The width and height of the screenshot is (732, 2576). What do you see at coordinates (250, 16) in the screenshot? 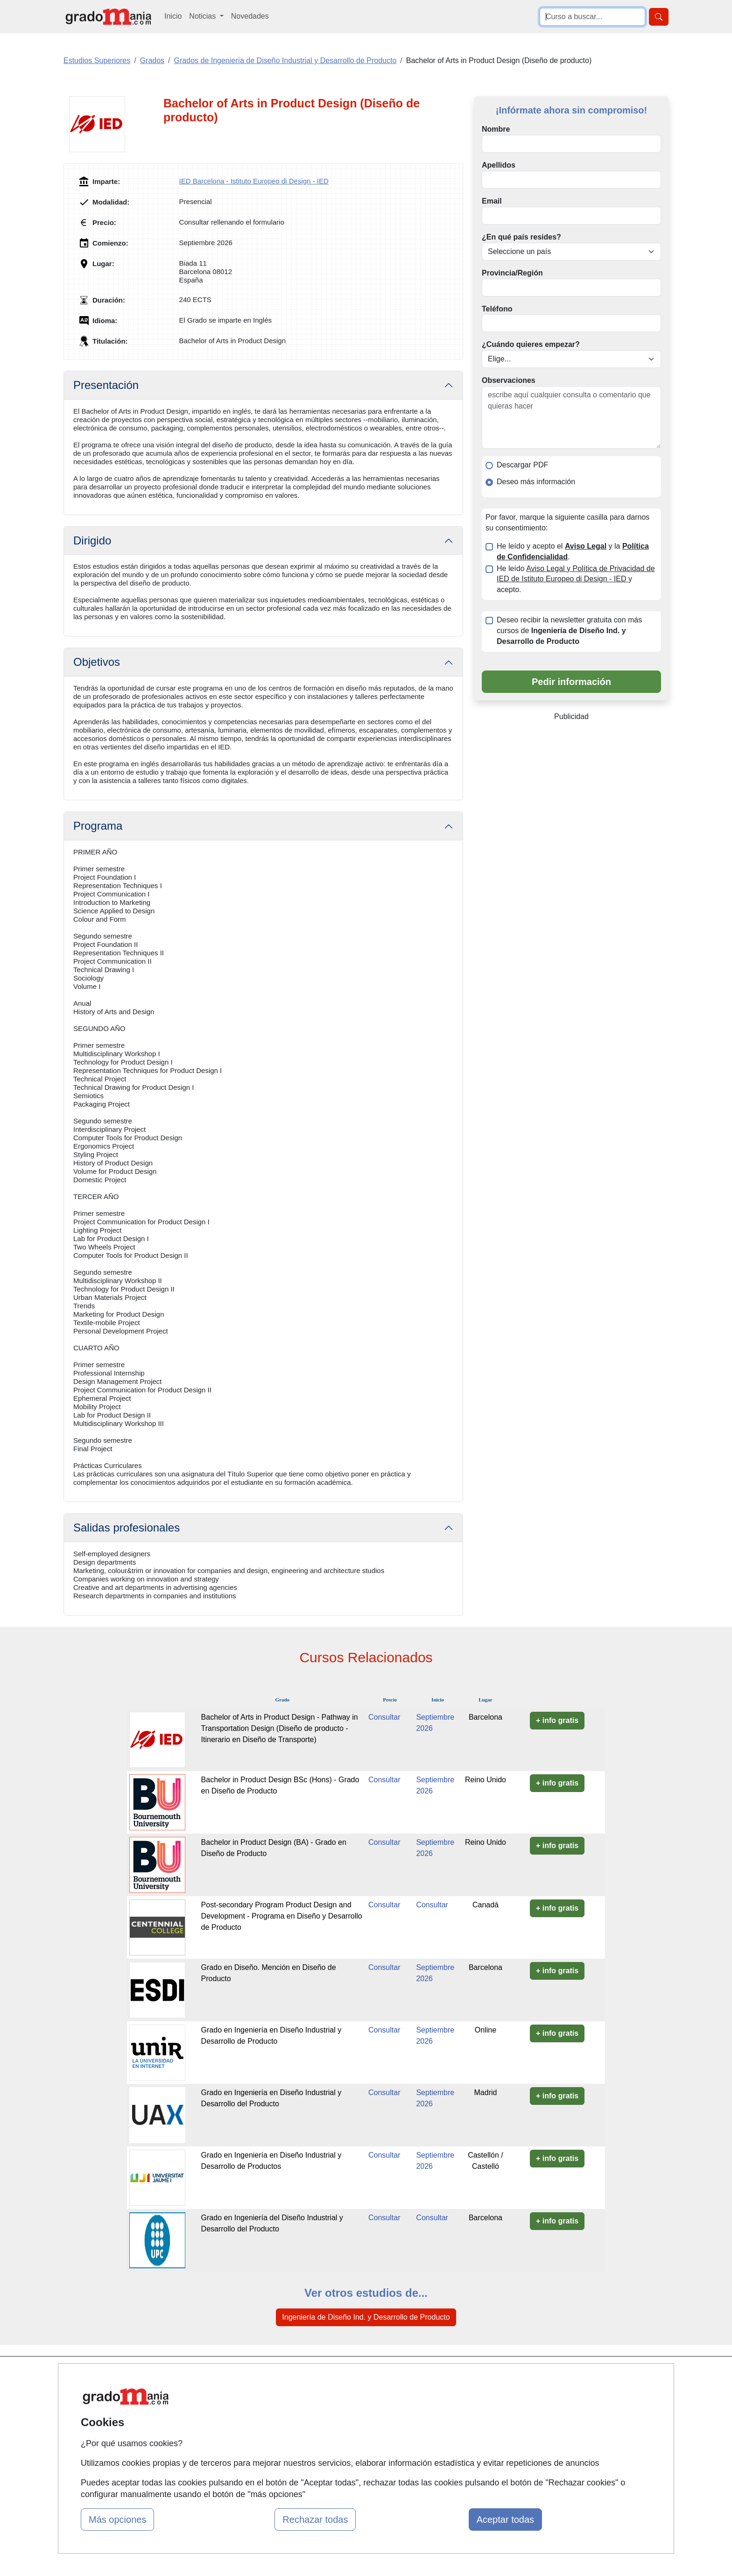
I see `Novedades` at bounding box center [250, 16].